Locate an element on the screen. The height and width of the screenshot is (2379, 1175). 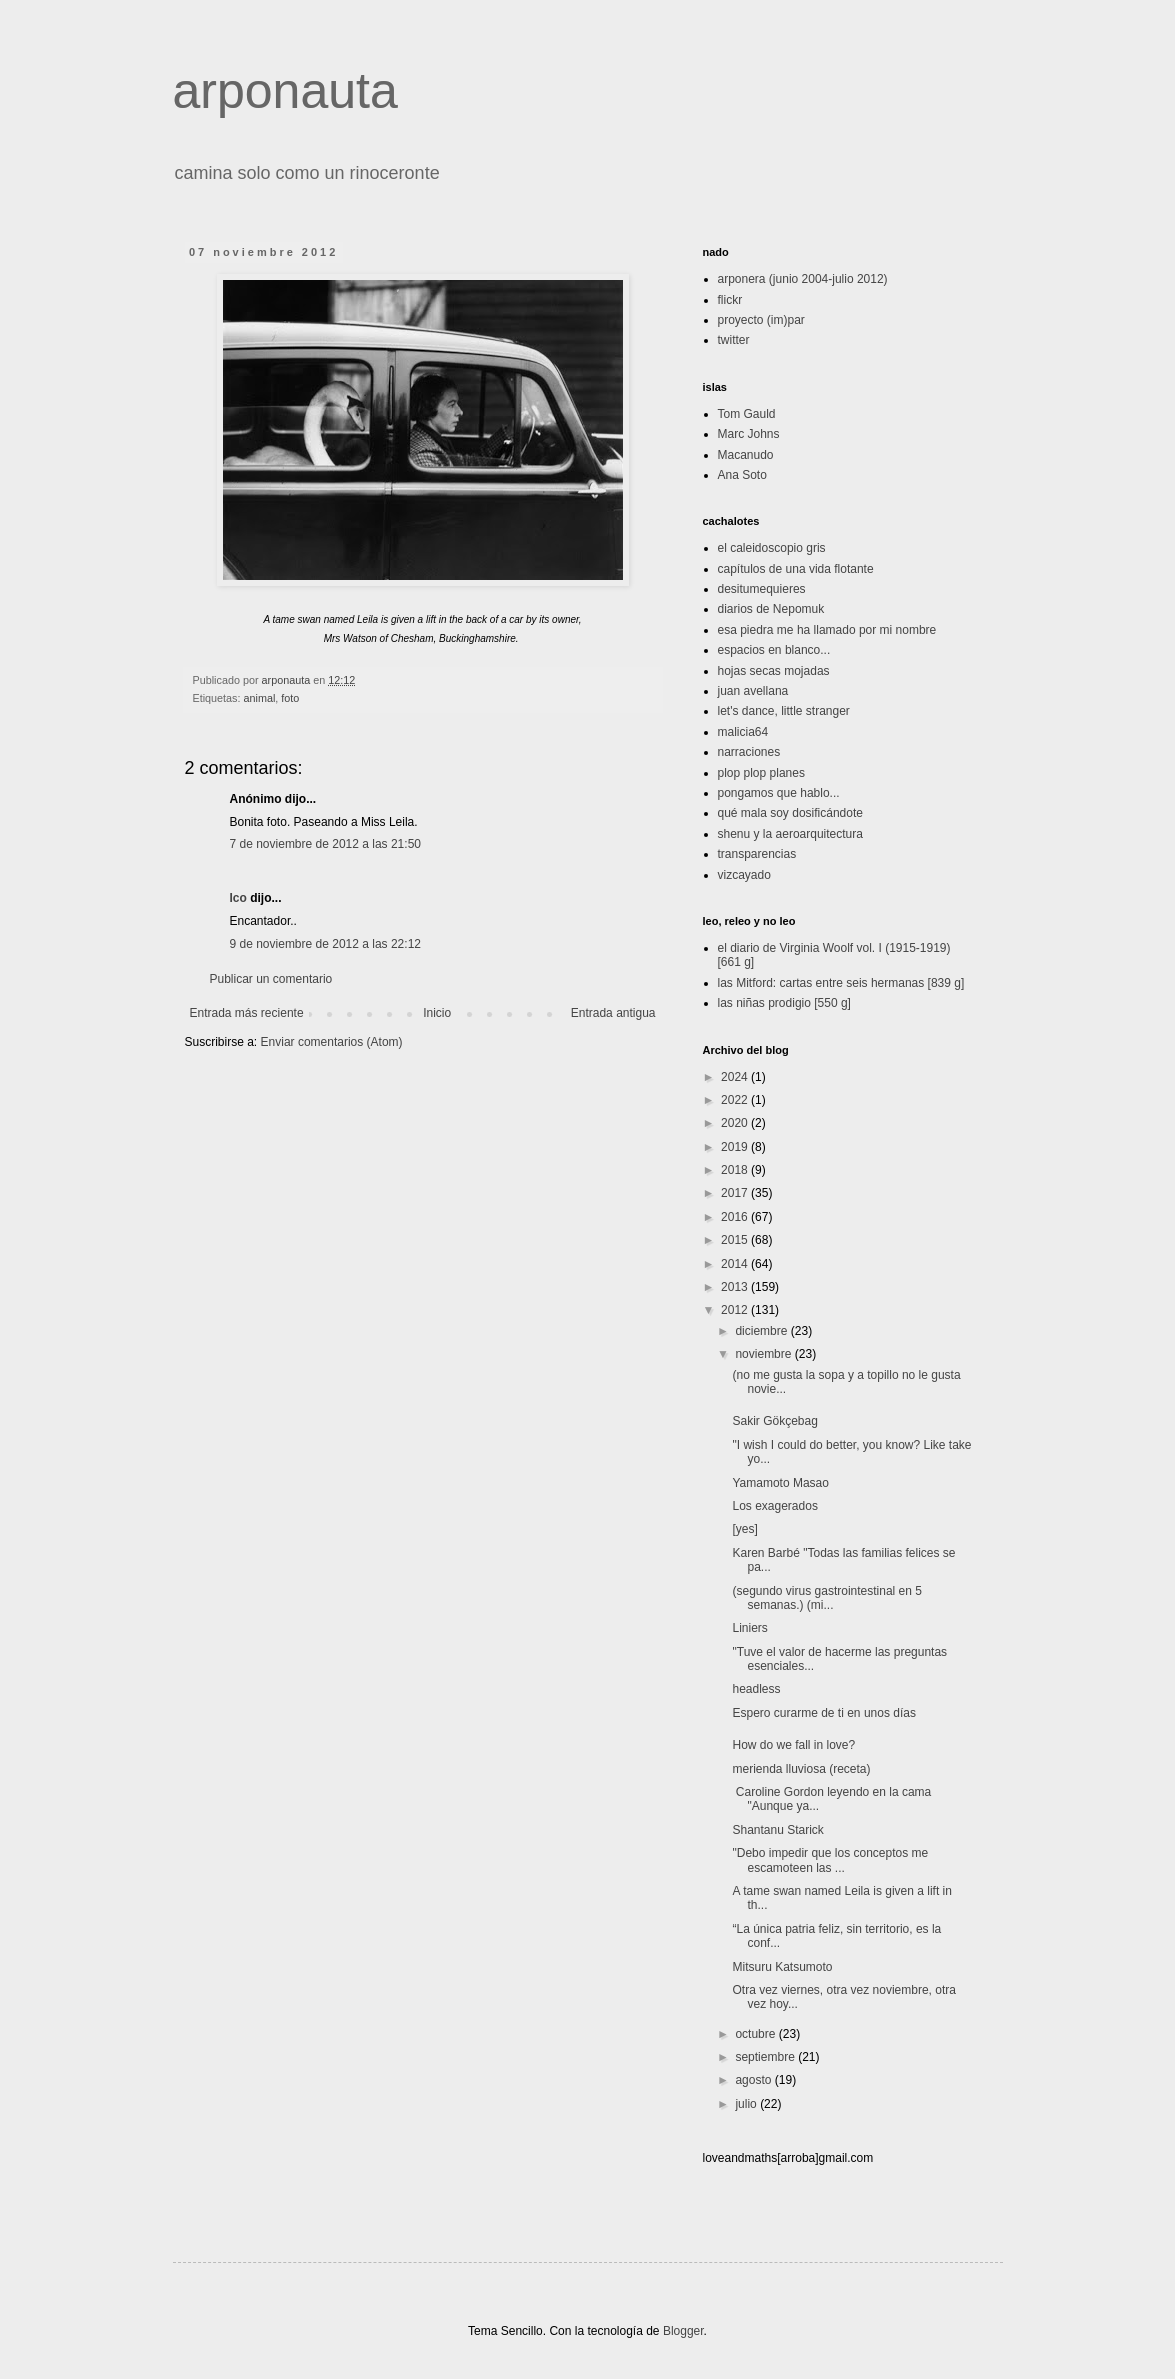
2018 is located at coordinates (736, 1170).